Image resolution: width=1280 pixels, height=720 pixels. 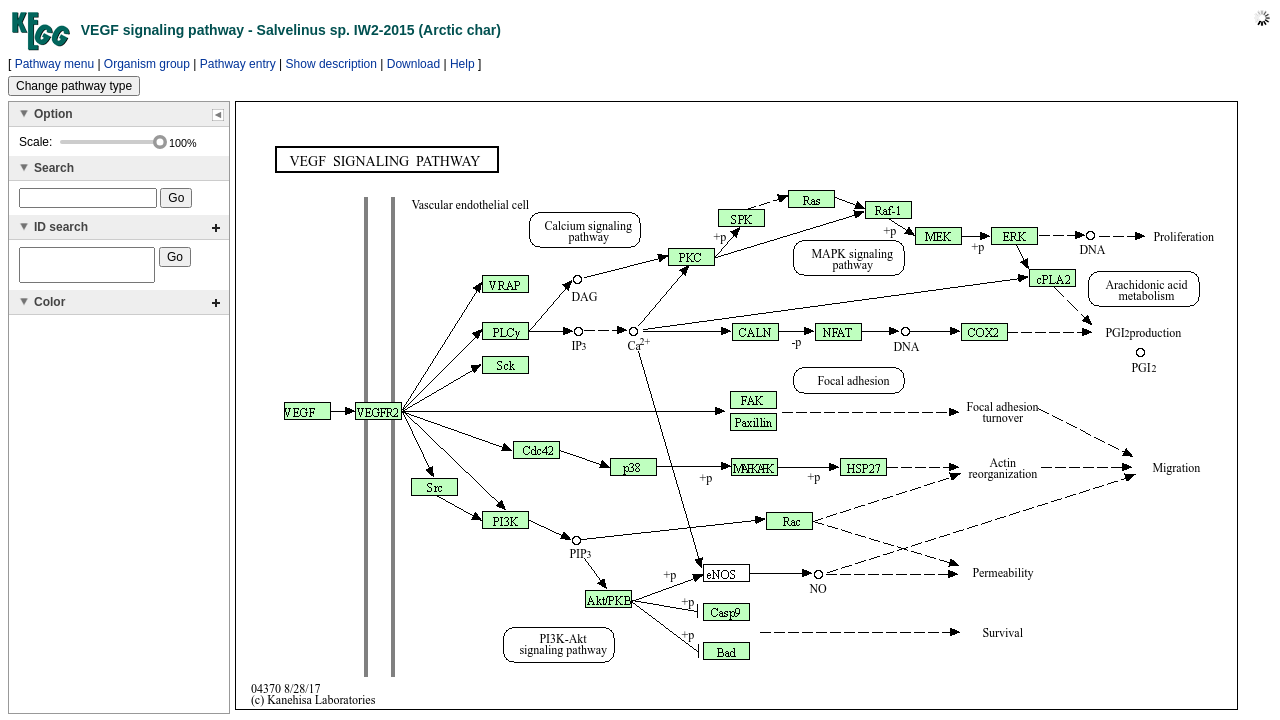 What do you see at coordinates (54, 64) in the screenshot?
I see `Pathway menu` at bounding box center [54, 64].